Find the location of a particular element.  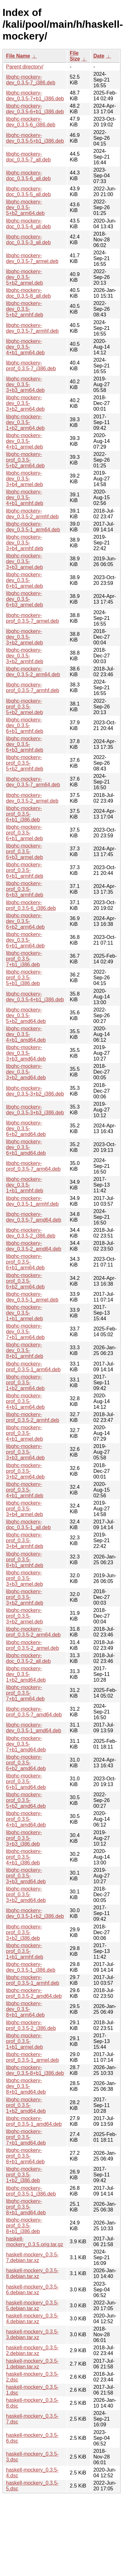

libghc-mockery-dev_0.3.5-7_amd64.deb is located at coordinates (33, 1217).